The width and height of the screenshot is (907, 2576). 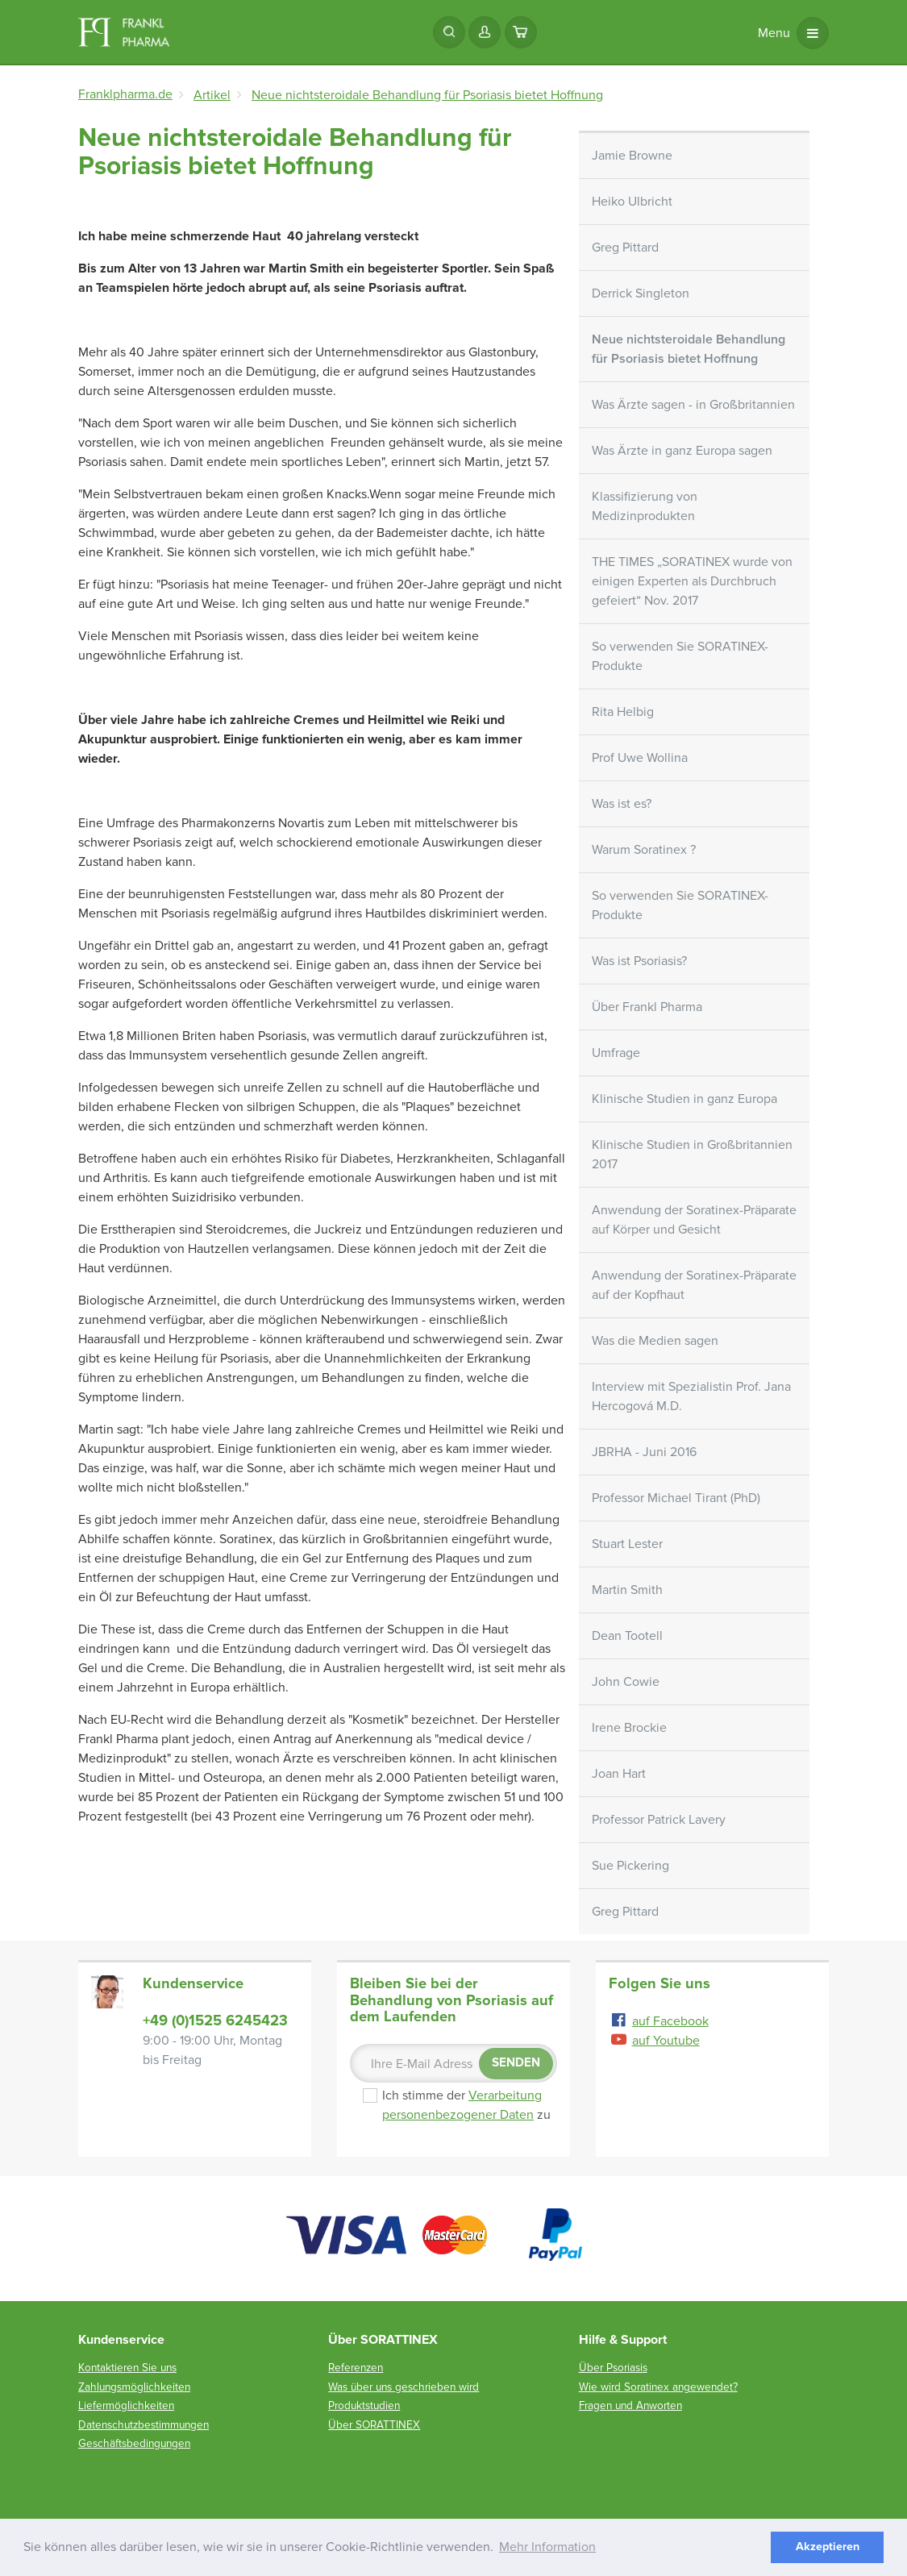 I want to click on Was Ärzte in ganz Europa sagen, so click(x=682, y=451).